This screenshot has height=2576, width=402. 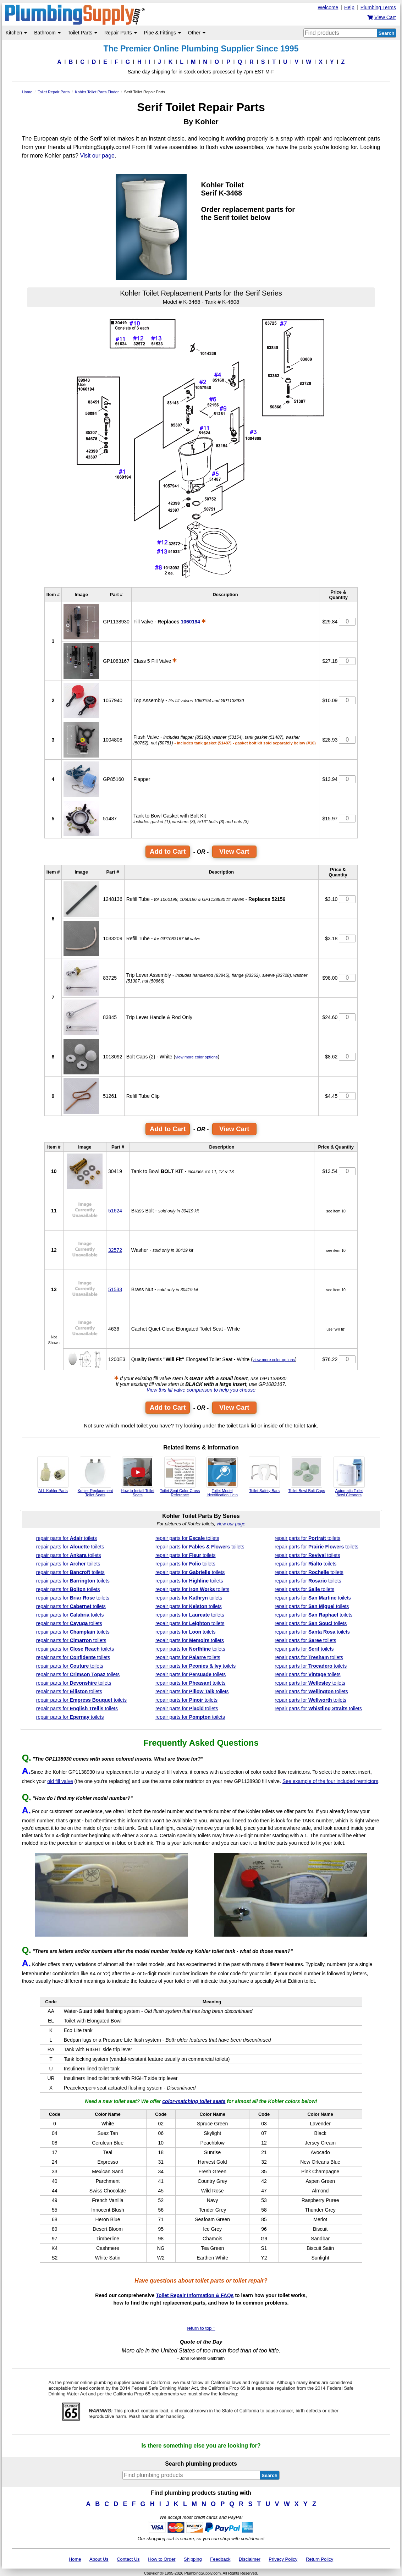 What do you see at coordinates (16, 32) in the screenshot?
I see `Kitchen` at bounding box center [16, 32].